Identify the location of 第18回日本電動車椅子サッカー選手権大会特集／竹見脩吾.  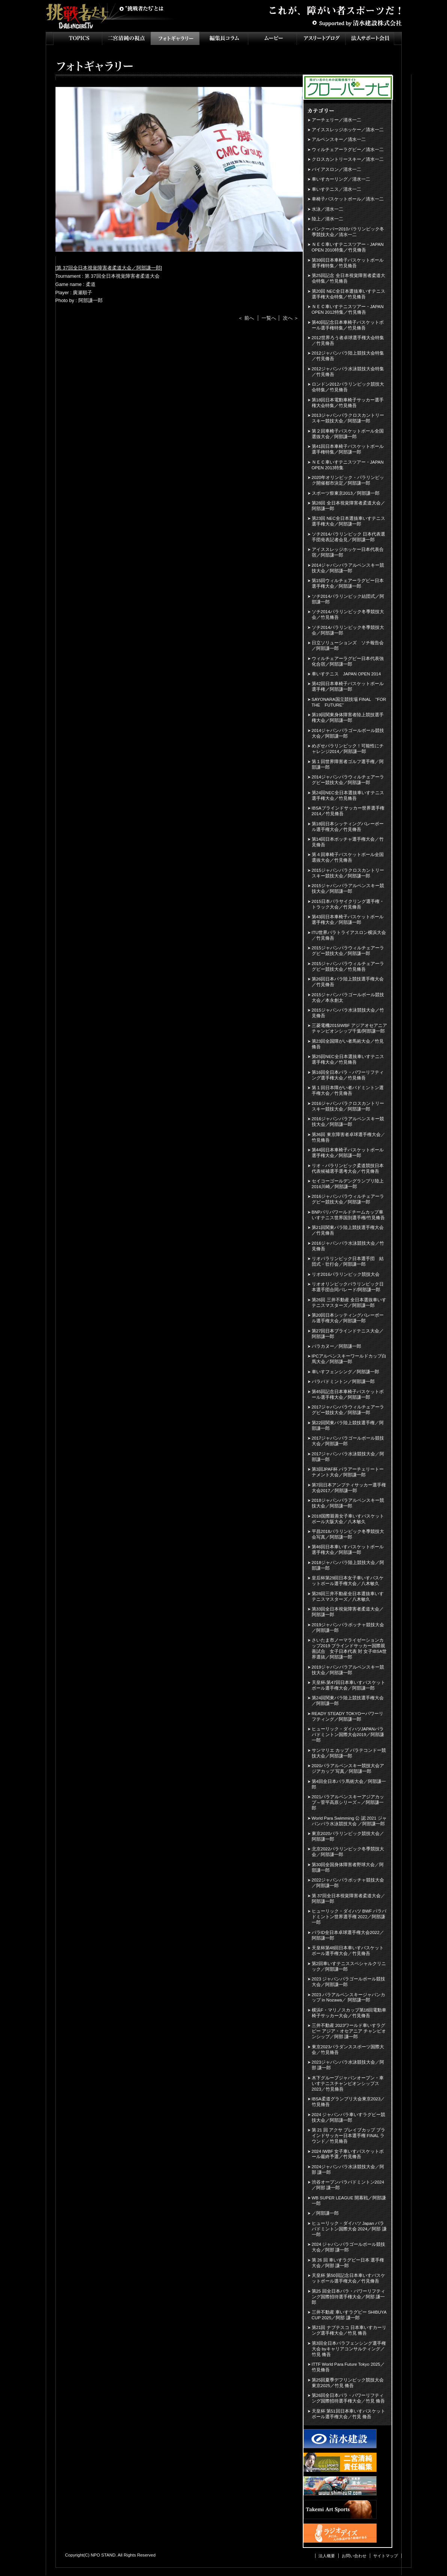
(348, 403).